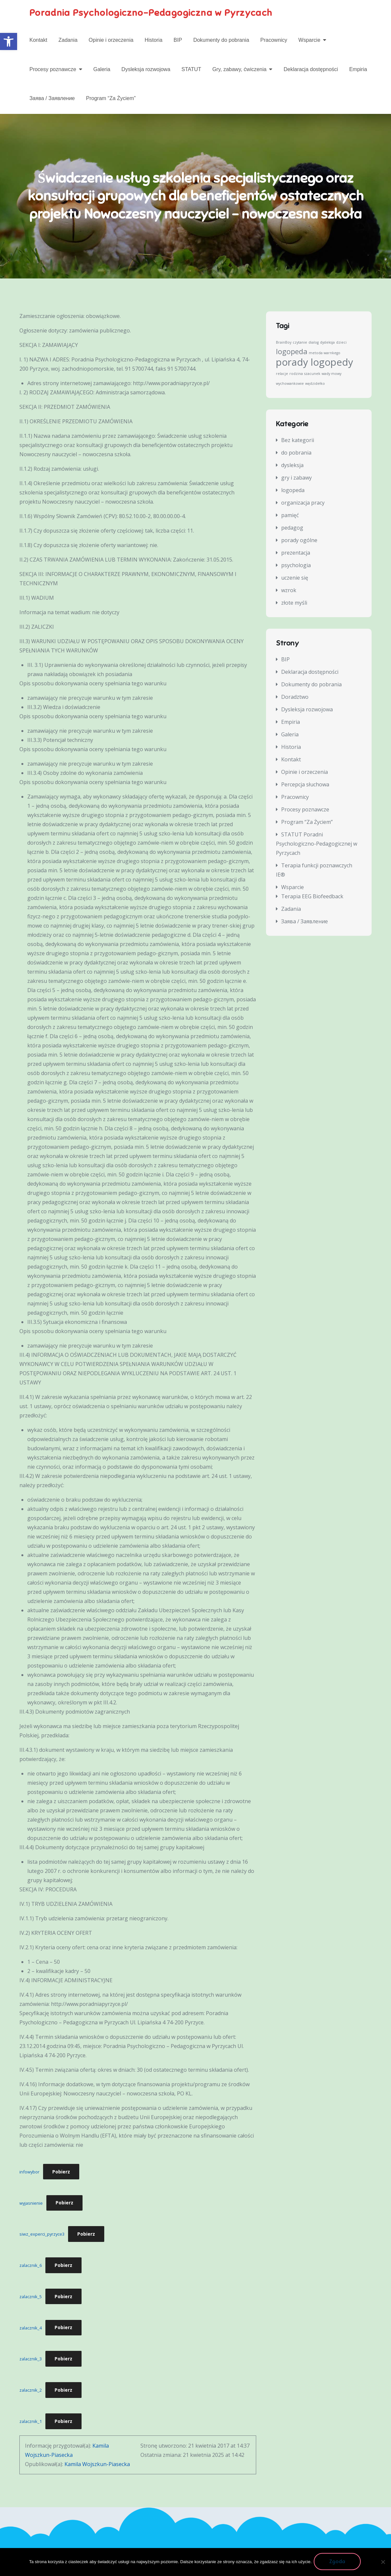  What do you see at coordinates (294, 605) in the screenshot?
I see `złote myśli` at bounding box center [294, 605].